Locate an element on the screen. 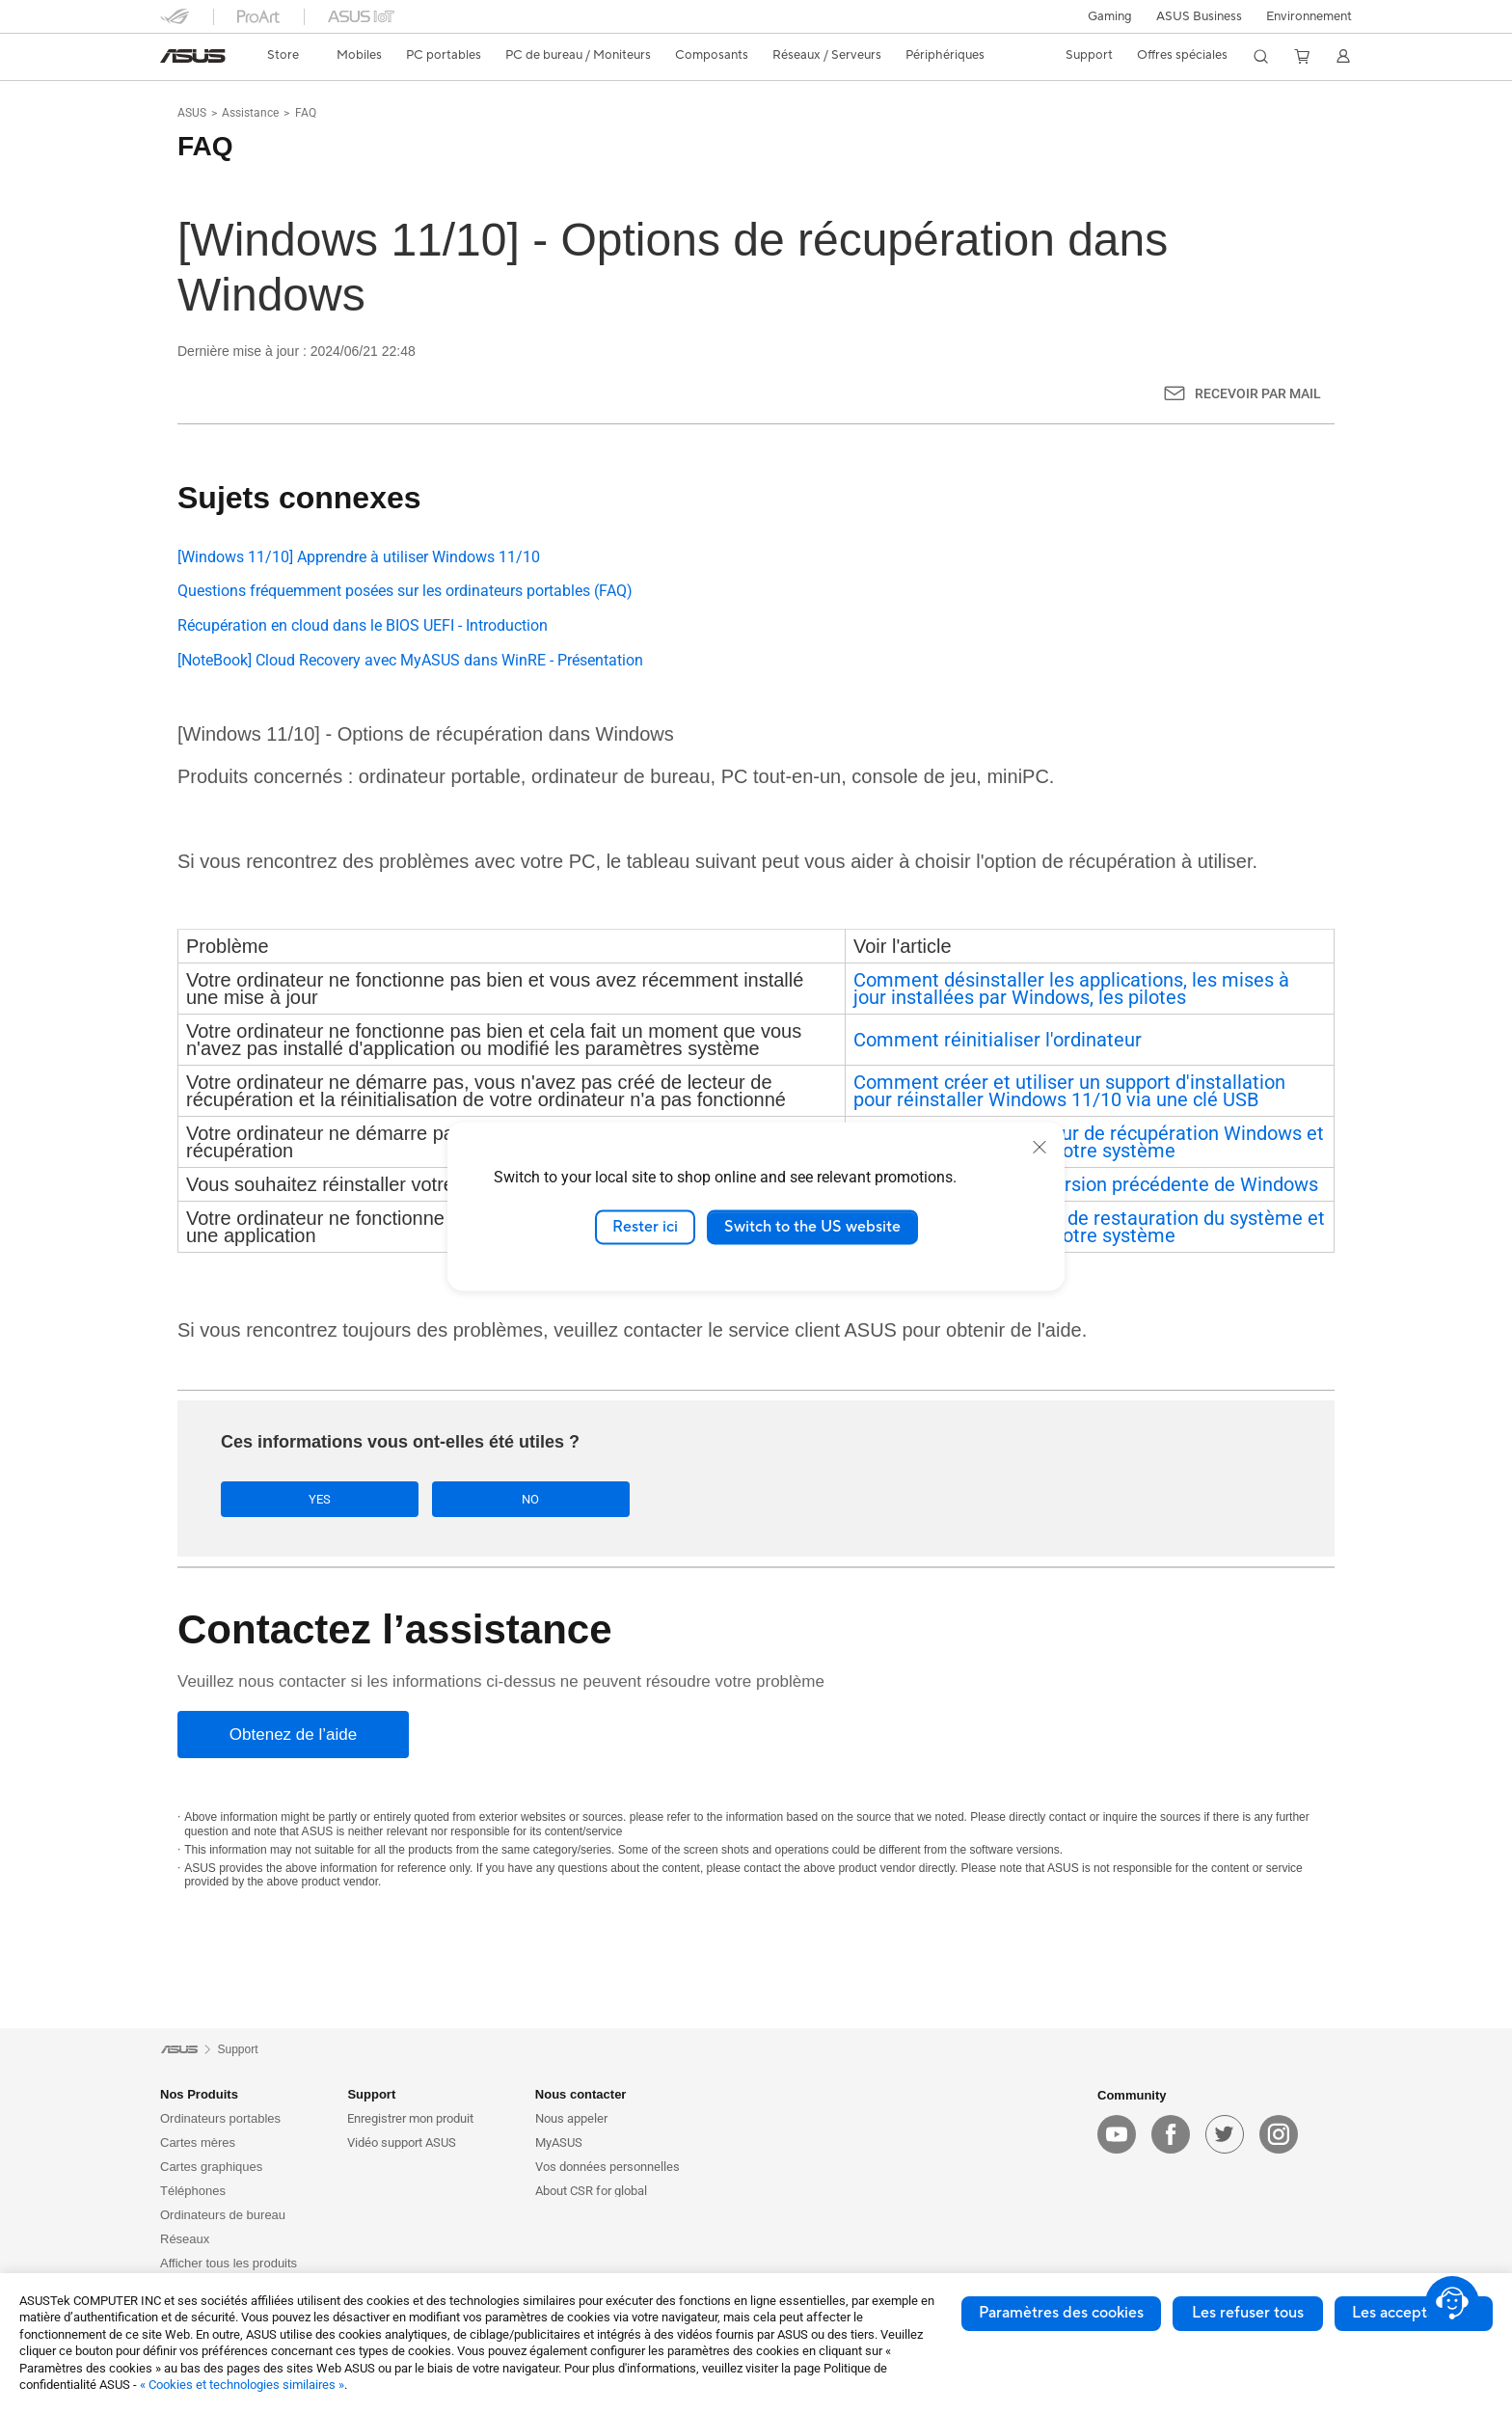 The height and width of the screenshot is (2413, 1512). Comment créer un point de restauration du système et l'utiliser pour restaurer votre système is located at coordinates (1089, 1226).